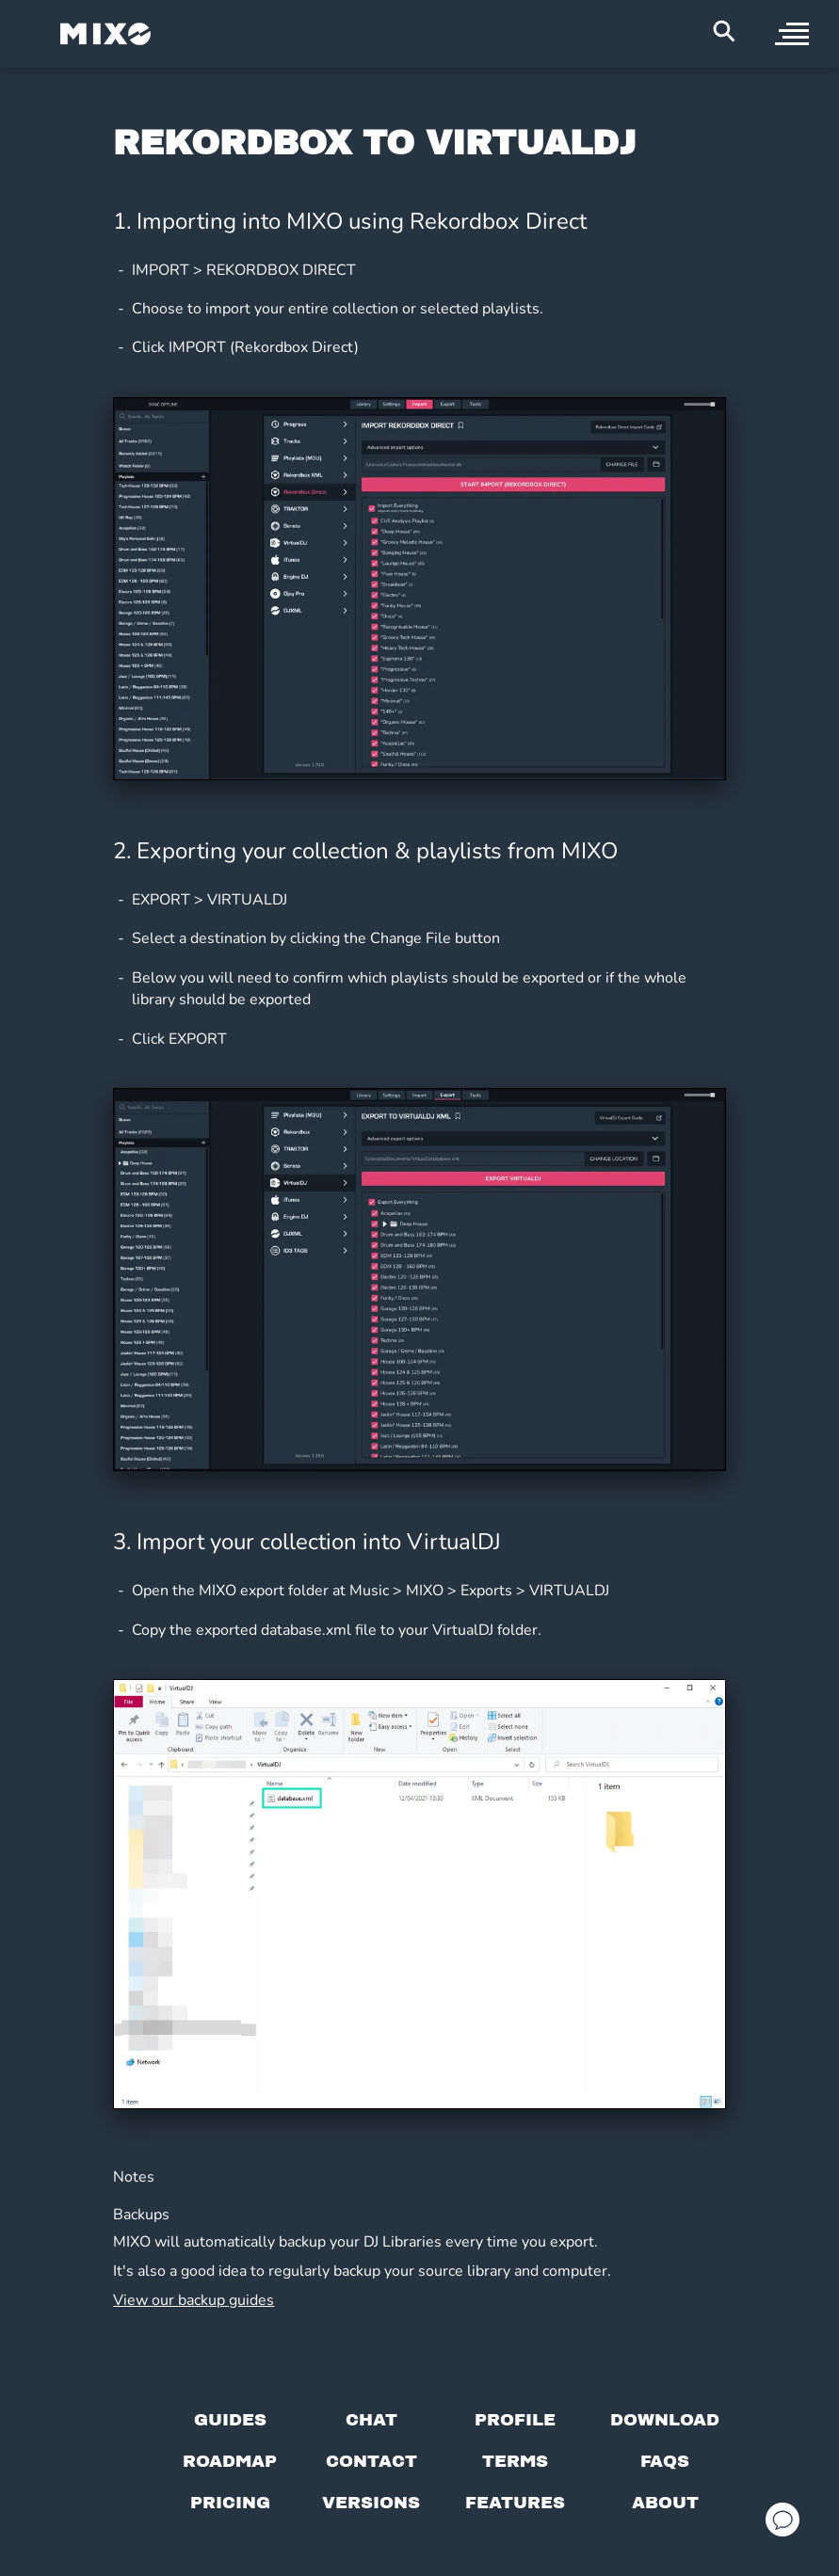 The height and width of the screenshot is (2576, 839). What do you see at coordinates (665, 2502) in the screenshot?
I see `[About page]` at bounding box center [665, 2502].